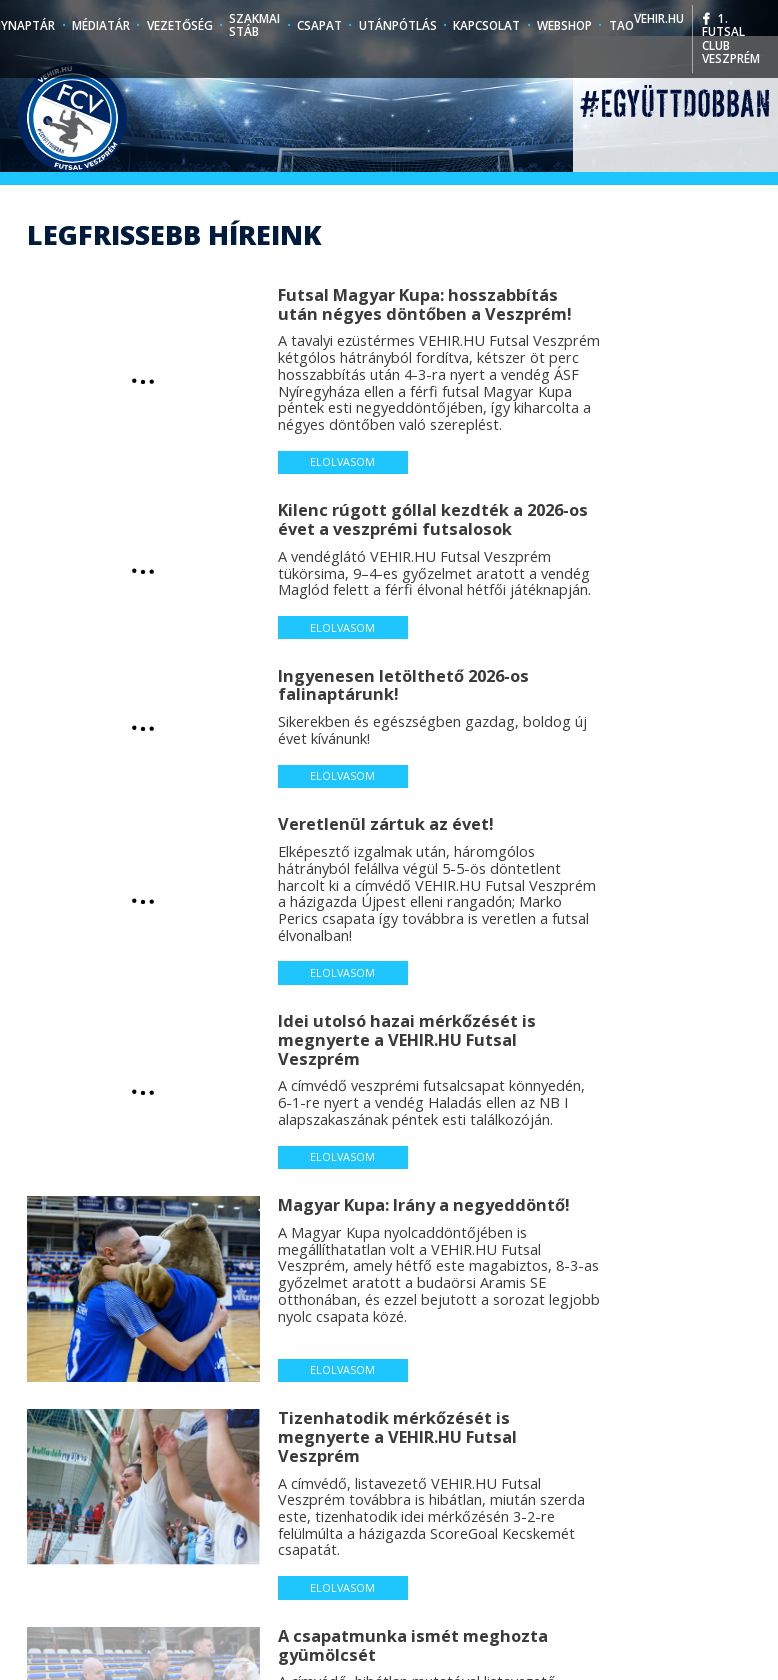 This screenshot has width=778, height=1680. What do you see at coordinates (659, 18) in the screenshot?
I see `vehir.hu` at bounding box center [659, 18].